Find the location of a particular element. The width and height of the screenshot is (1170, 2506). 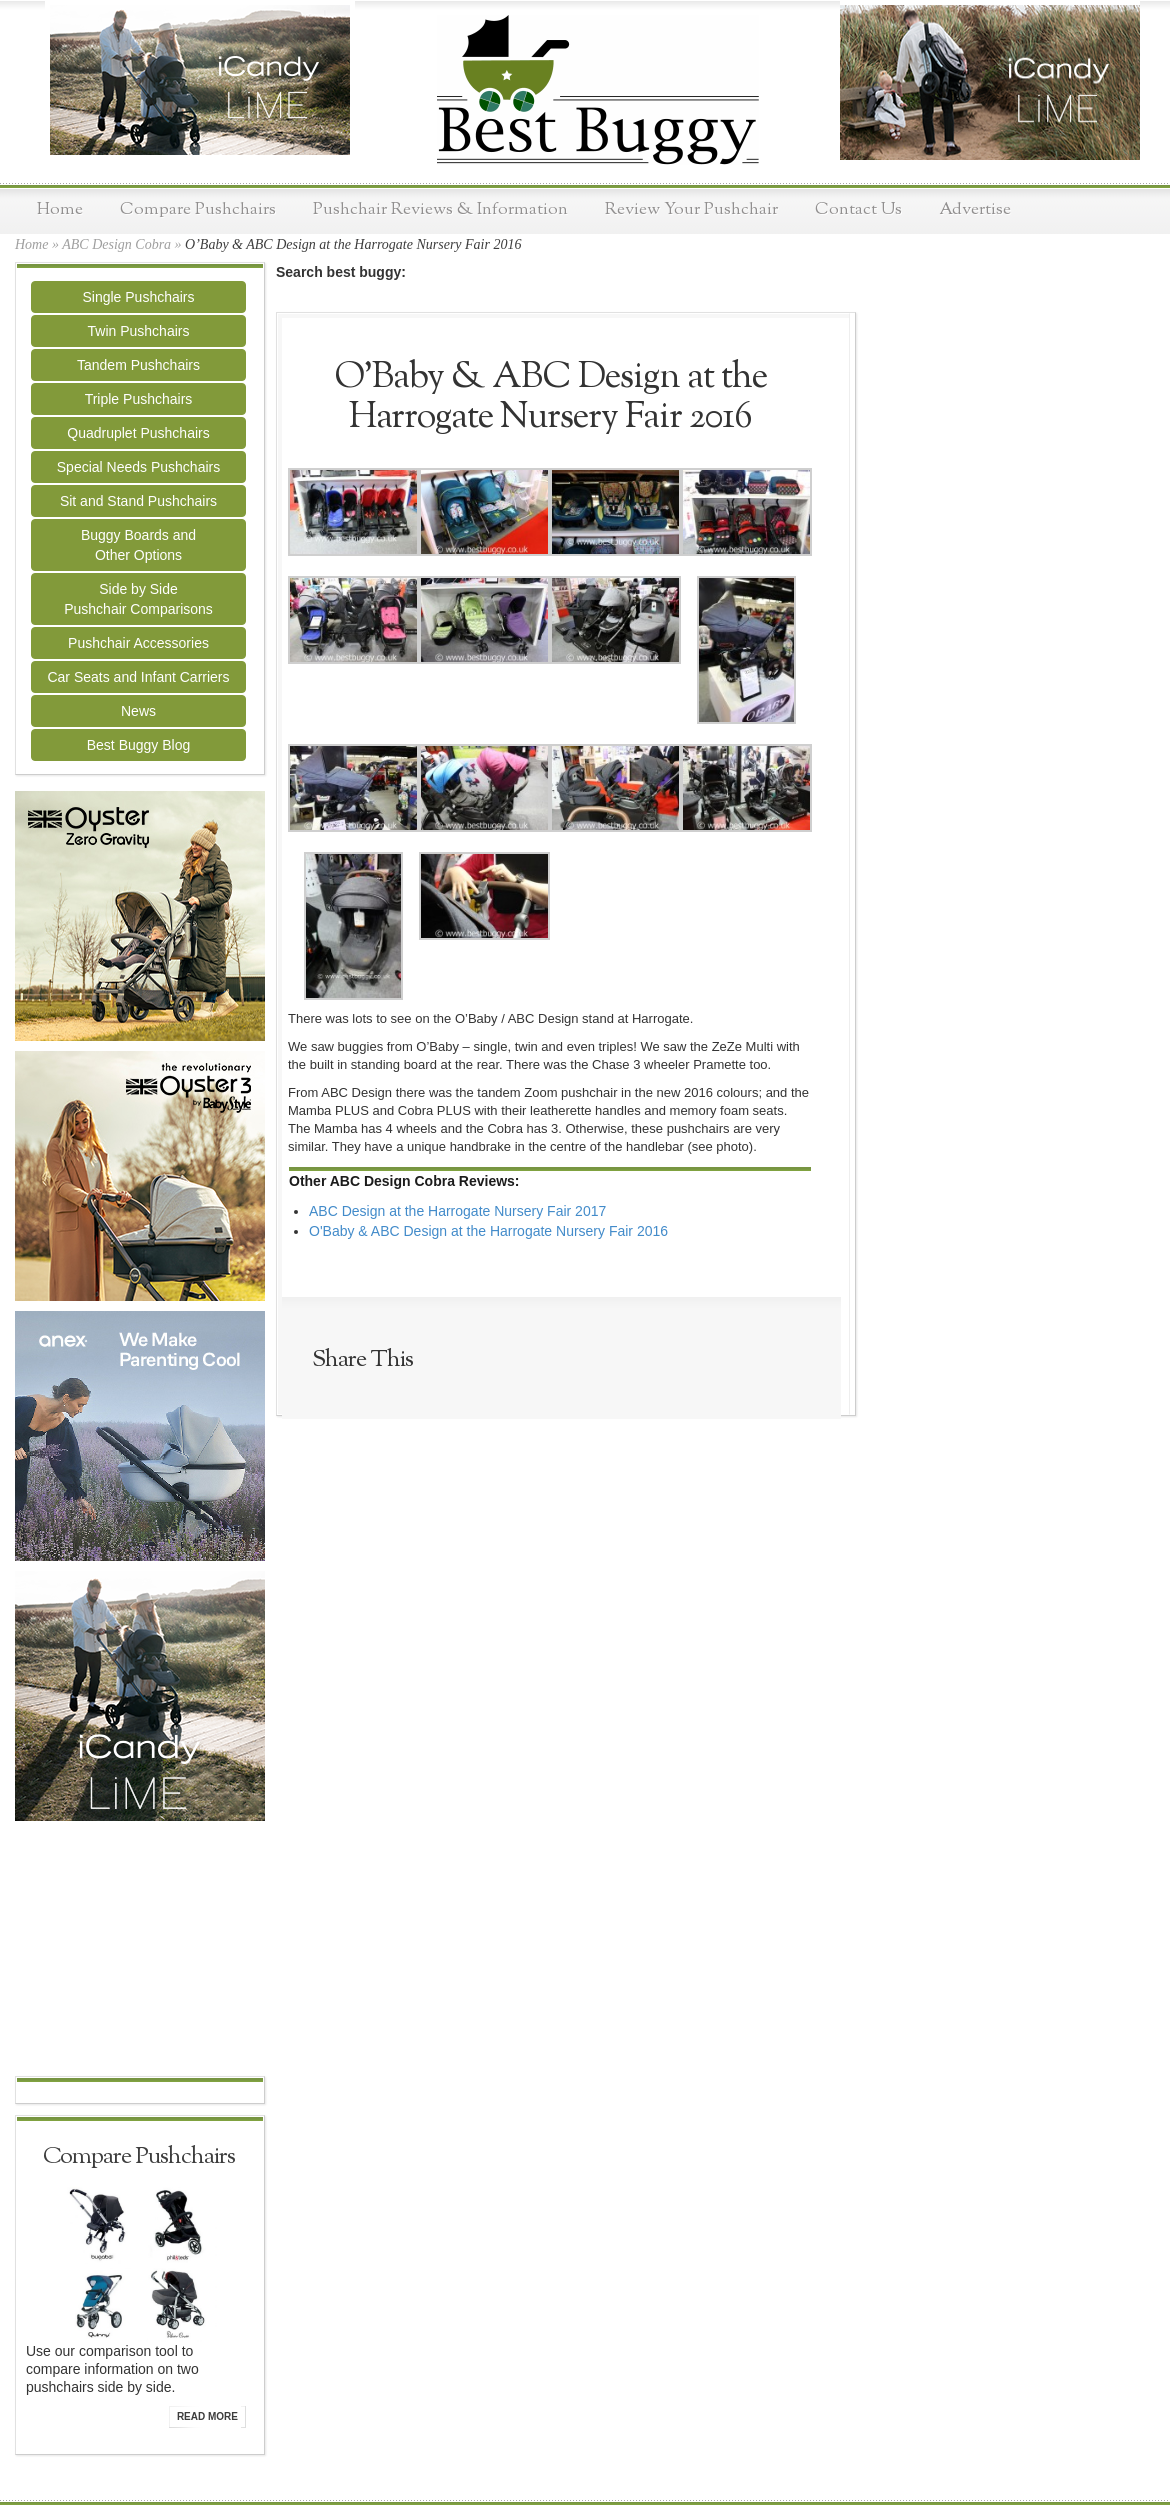

Contact Us is located at coordinates (858, 209).